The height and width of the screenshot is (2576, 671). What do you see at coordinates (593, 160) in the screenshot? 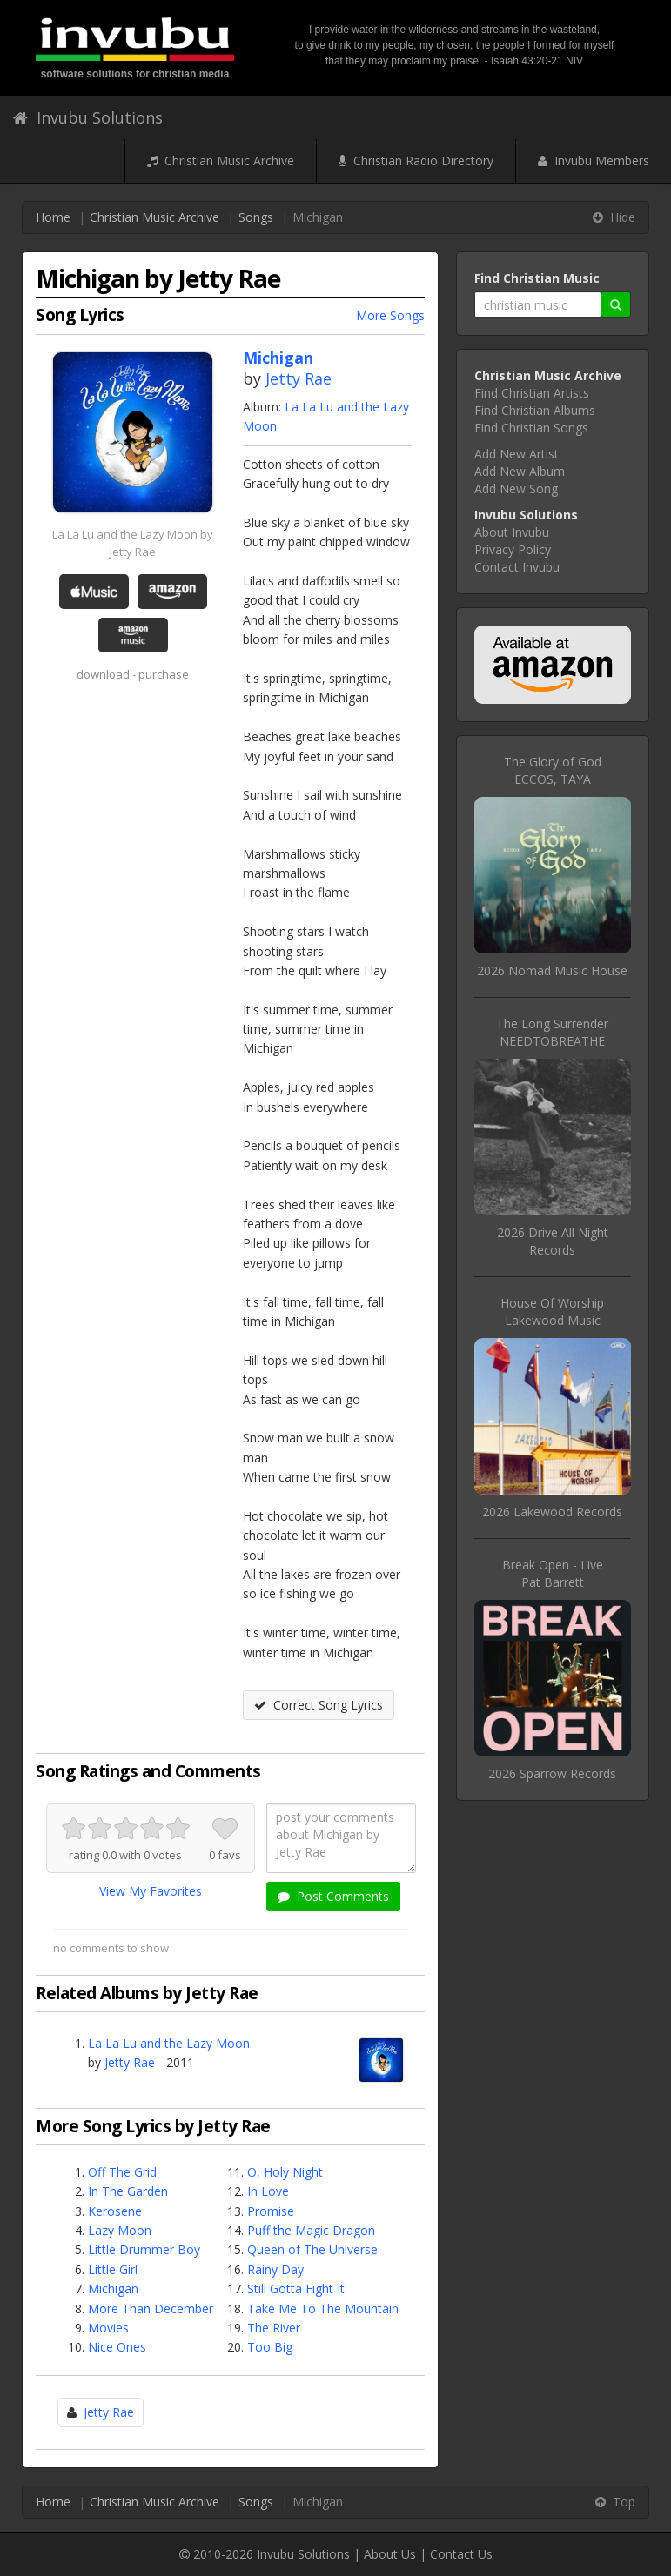
I see `Invubu Members` at bounding box center [593, 160].